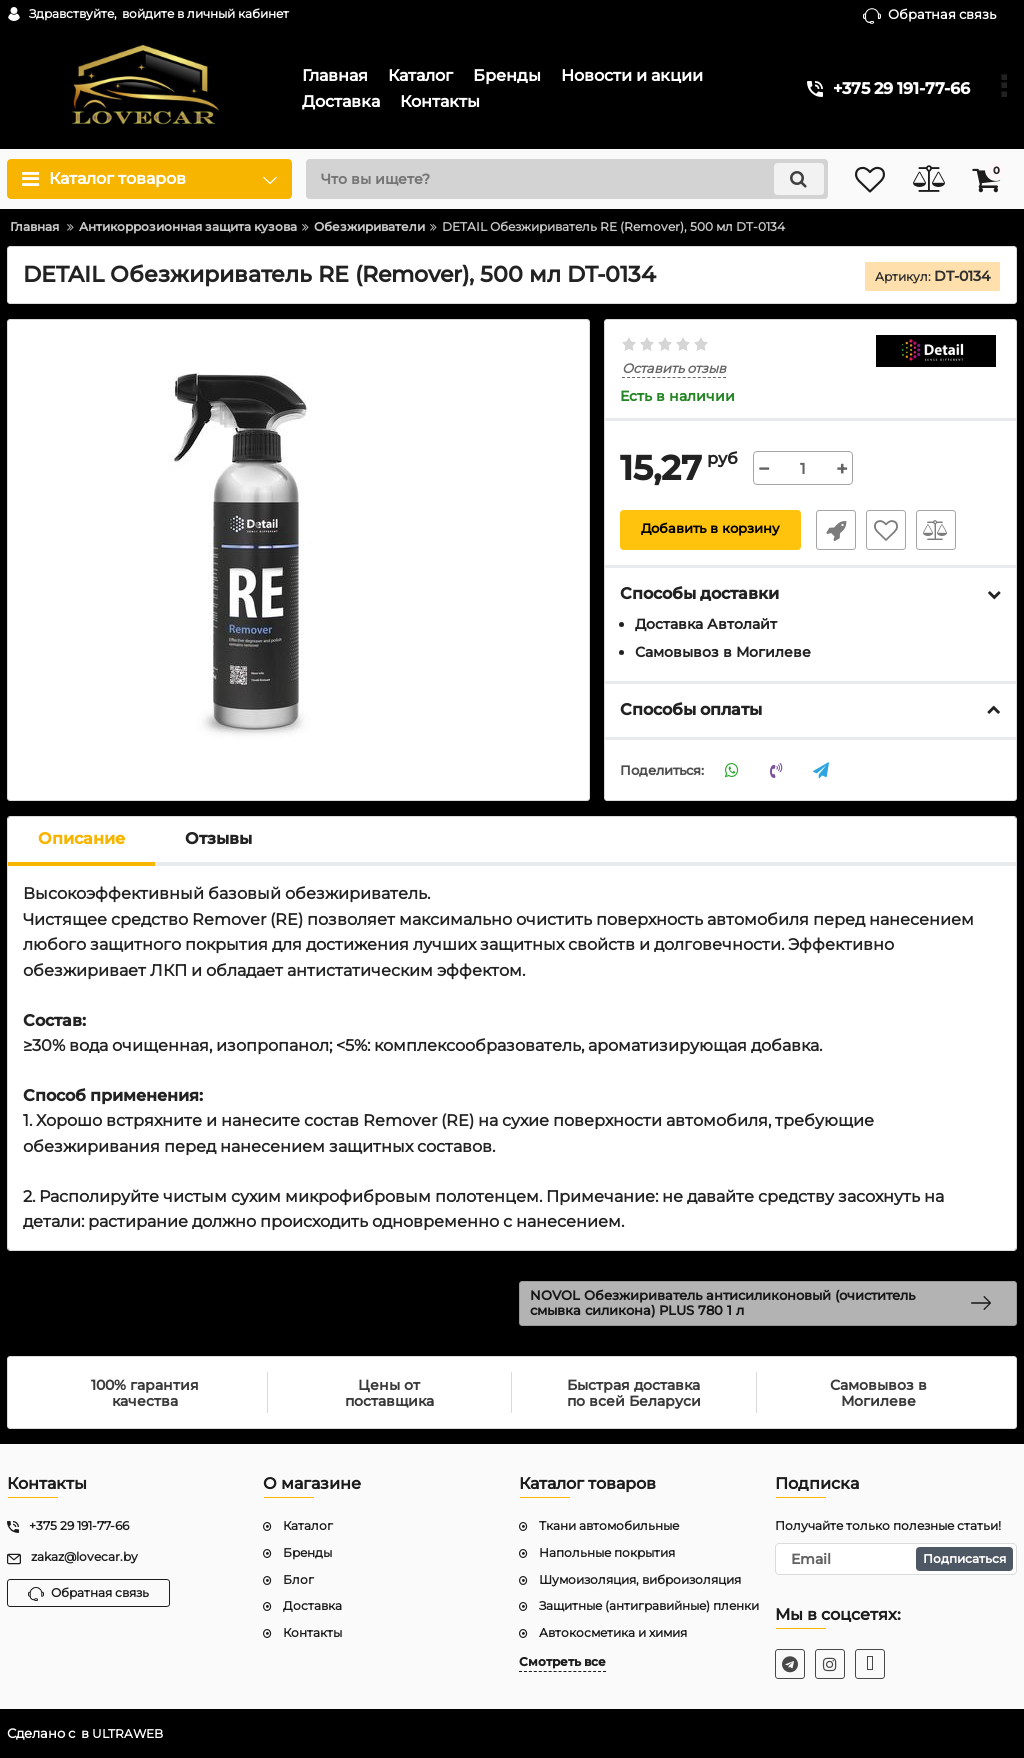  I want to click on ULTRAWEB, so click(129, 1734).